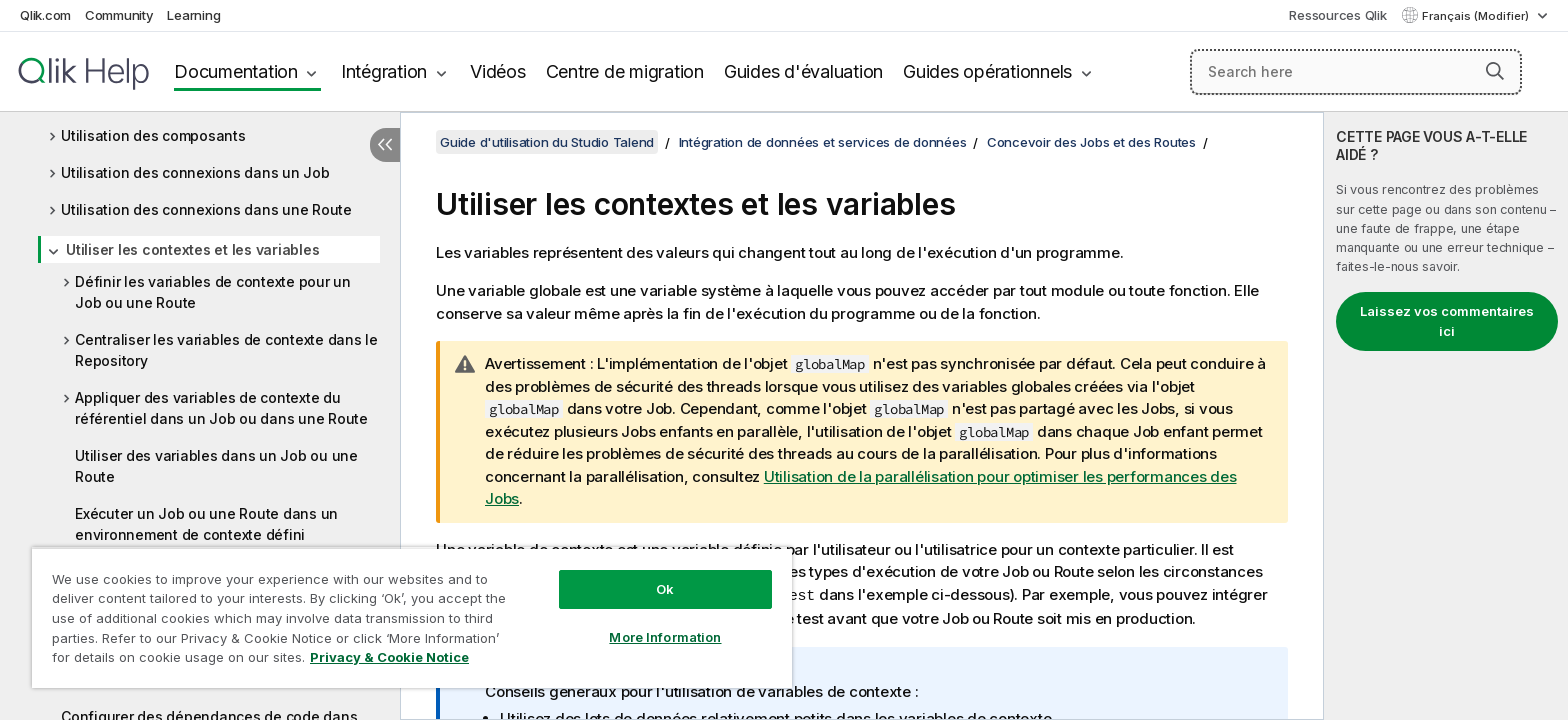 This screenshot has height=720, width=1568. What do you see at coordinates (498, 71) in the screenshot?
I see `Vidéos` at bounding box center [498, 71].